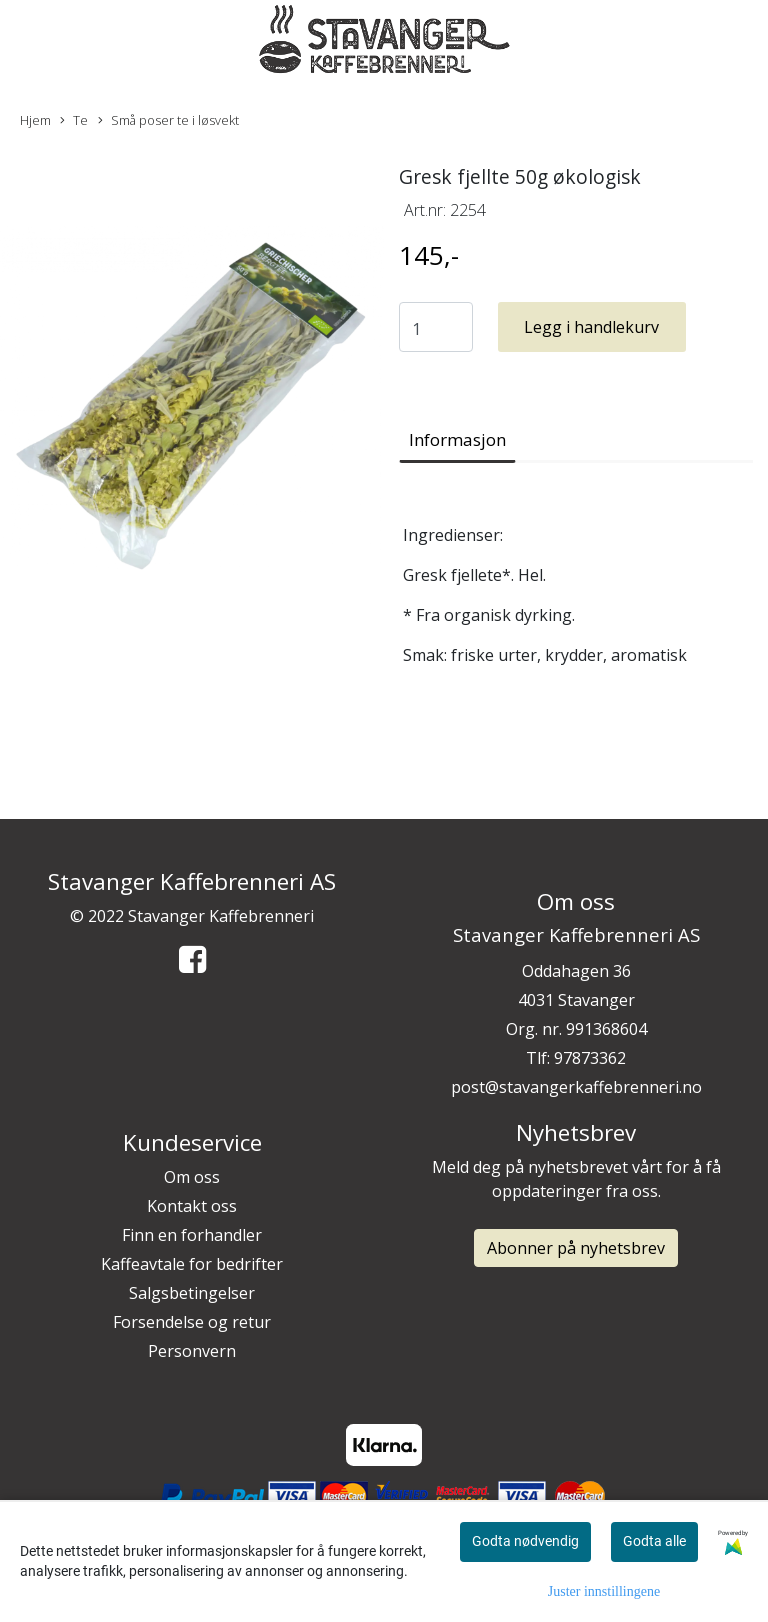  I want to click on Te, so click(74, 120).